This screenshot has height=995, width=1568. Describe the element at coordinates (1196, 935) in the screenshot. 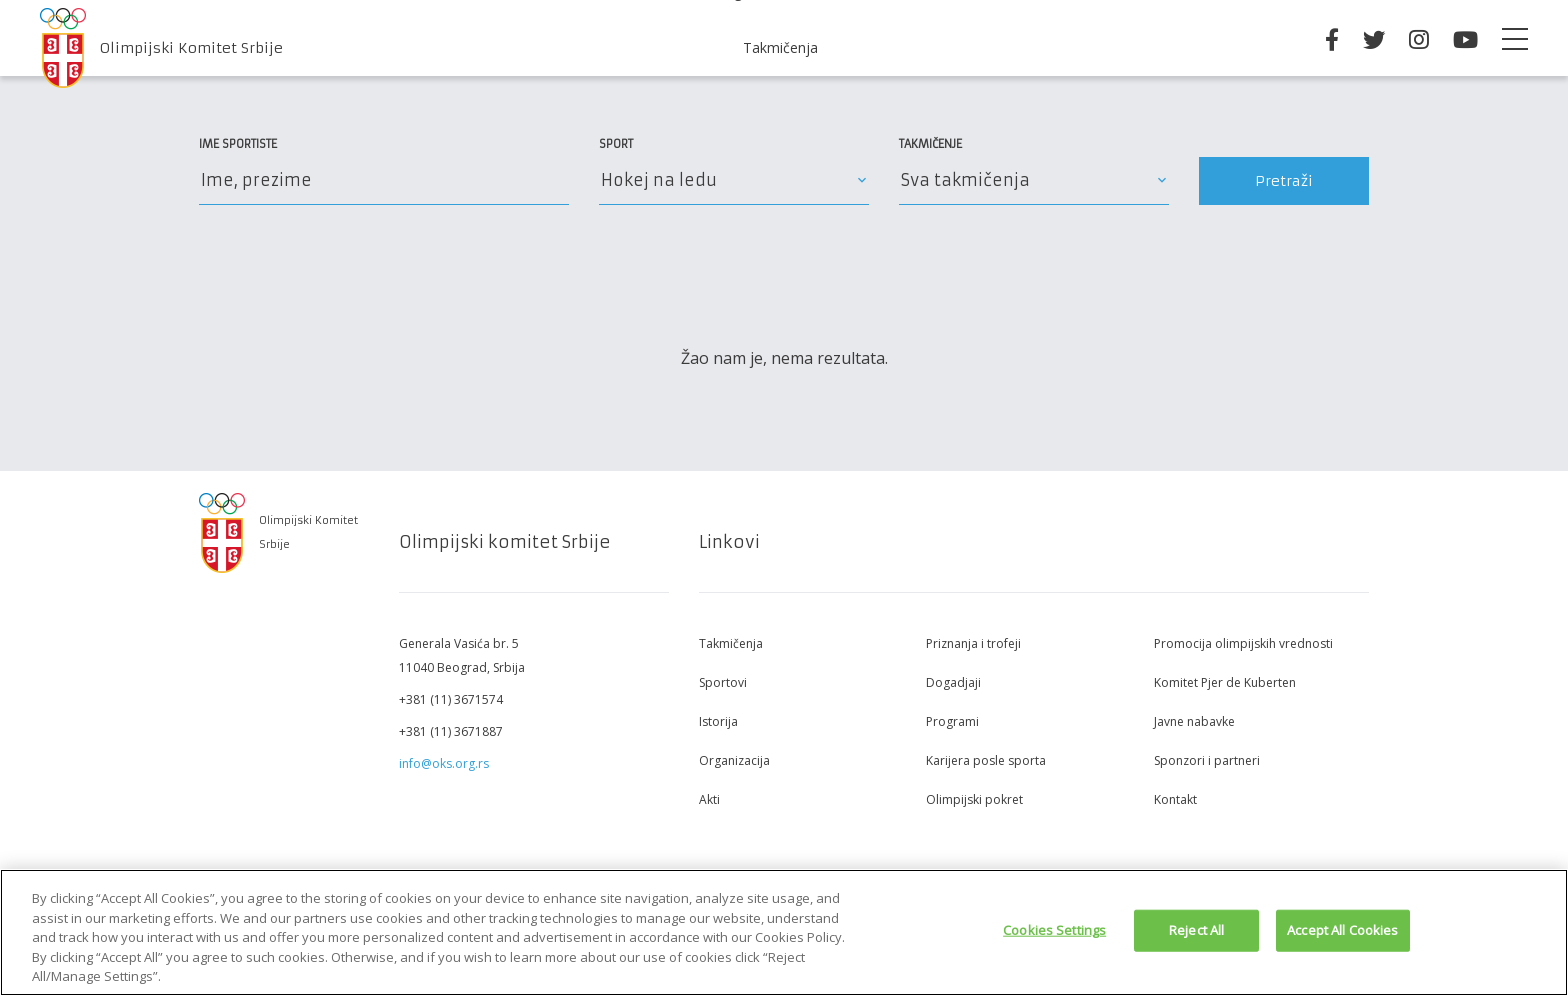

I see `Reject All` at that location.